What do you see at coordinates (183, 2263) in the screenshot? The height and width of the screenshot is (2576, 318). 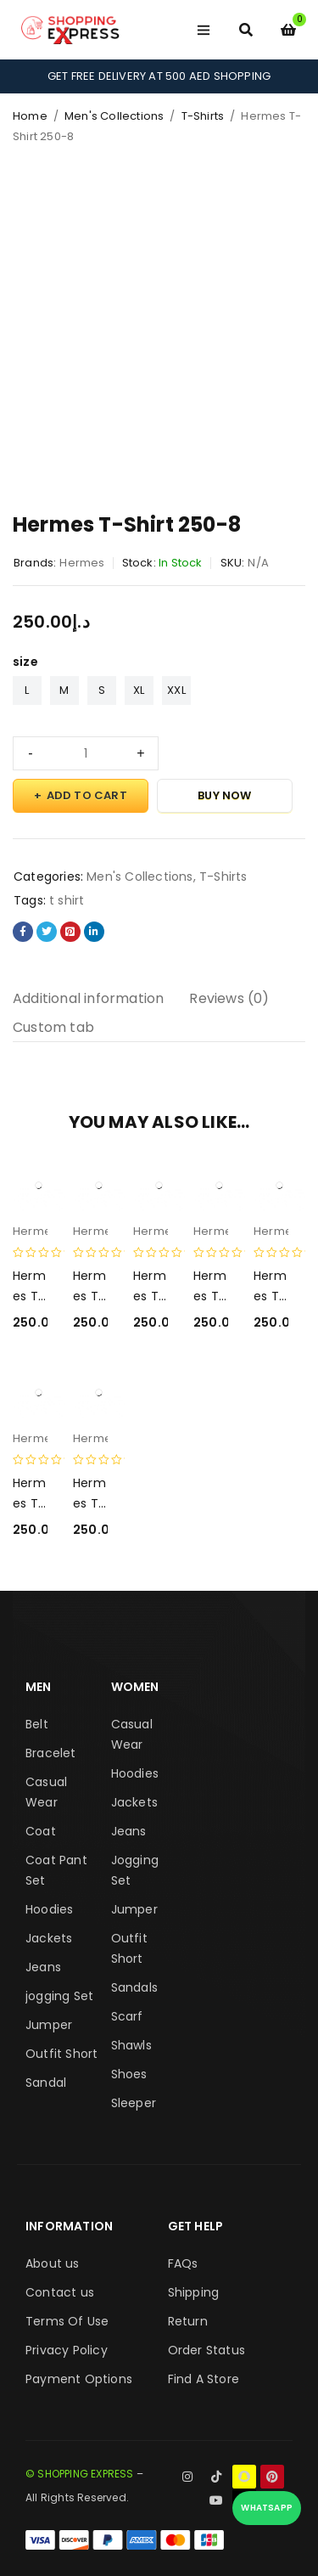 I see `FAQs` at bounding box center [183, 2263].